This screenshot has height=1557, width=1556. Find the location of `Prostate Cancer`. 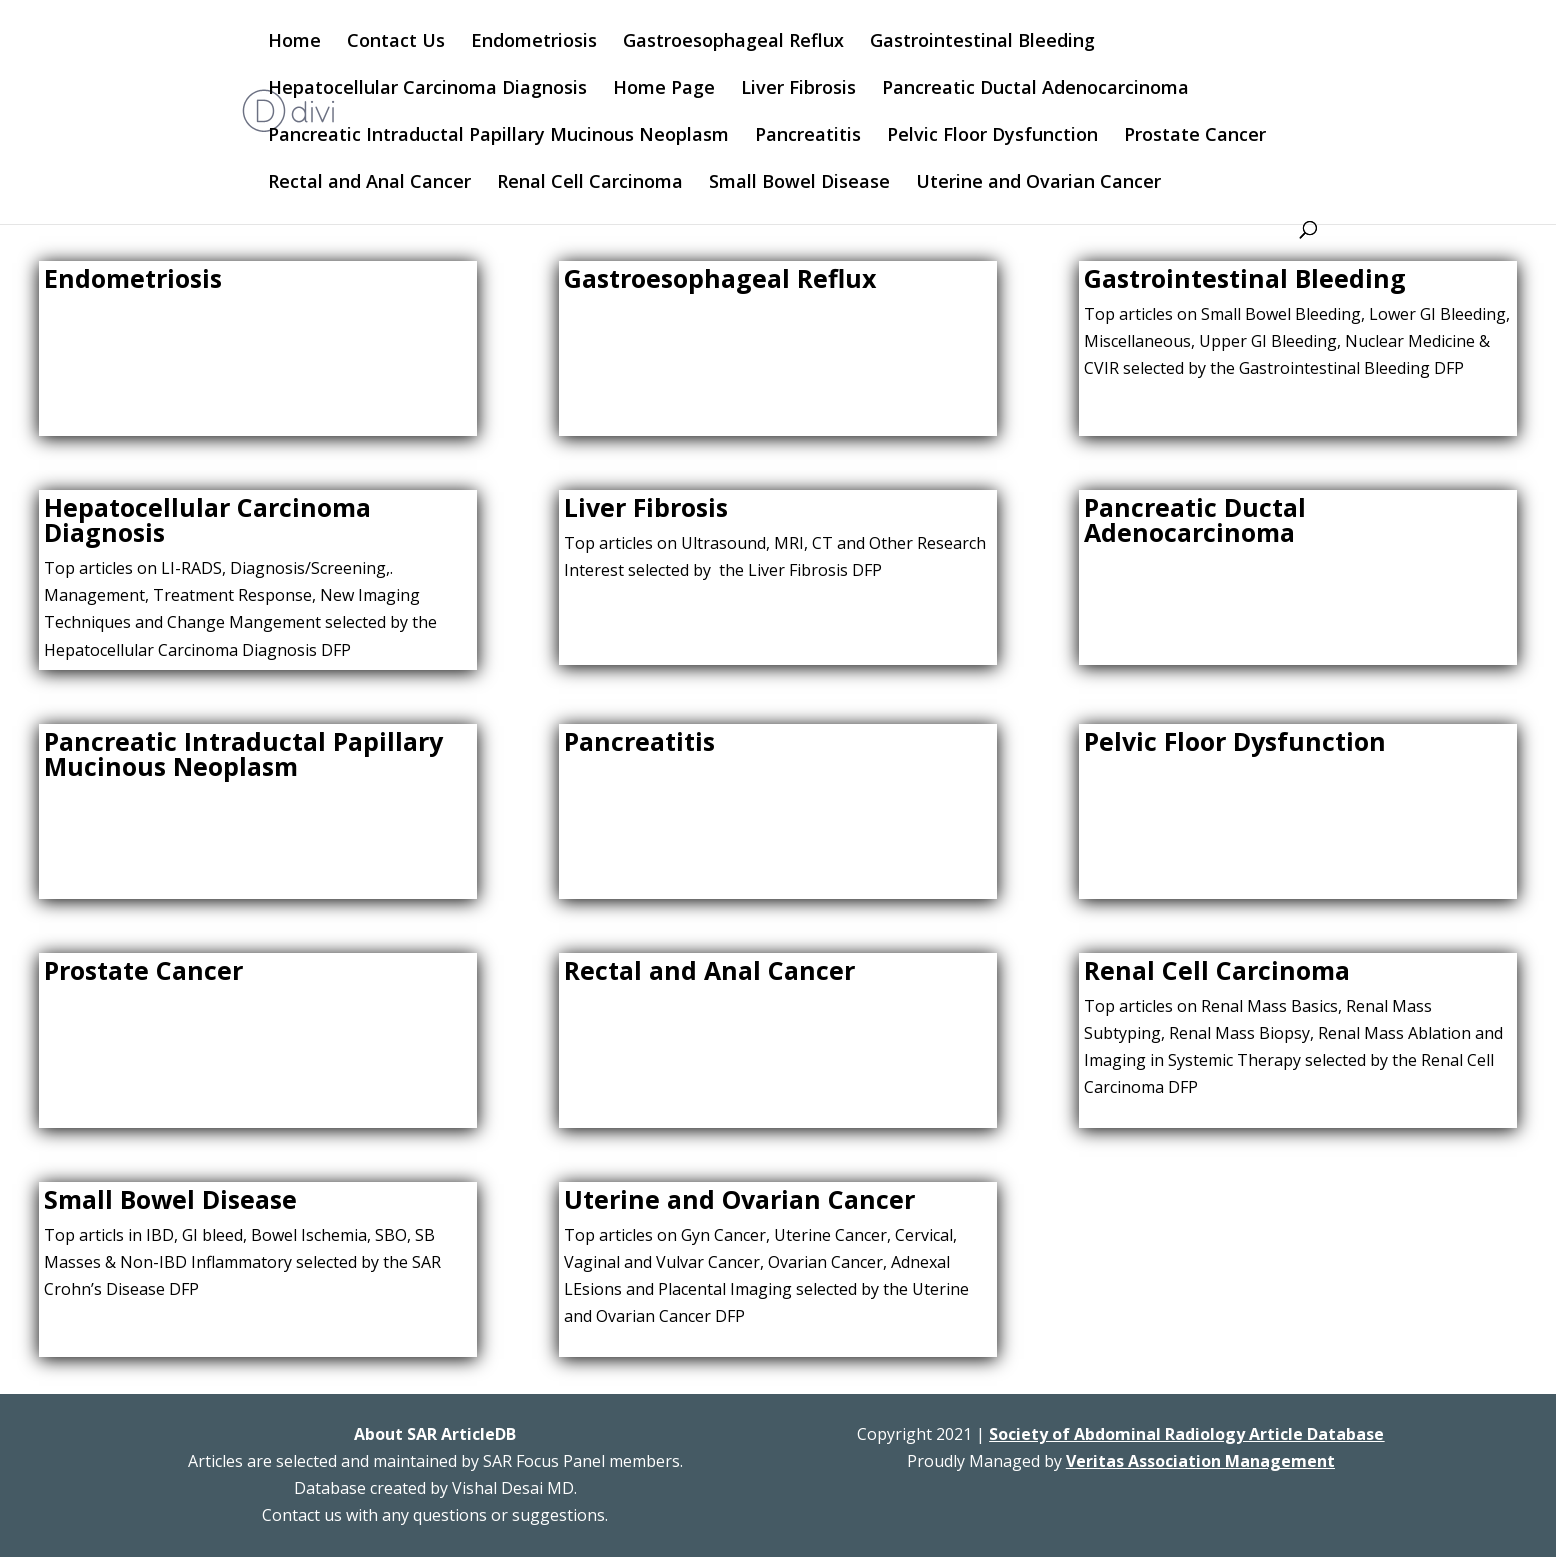

Prostate Cancer is located at coordinates (1195, 136).